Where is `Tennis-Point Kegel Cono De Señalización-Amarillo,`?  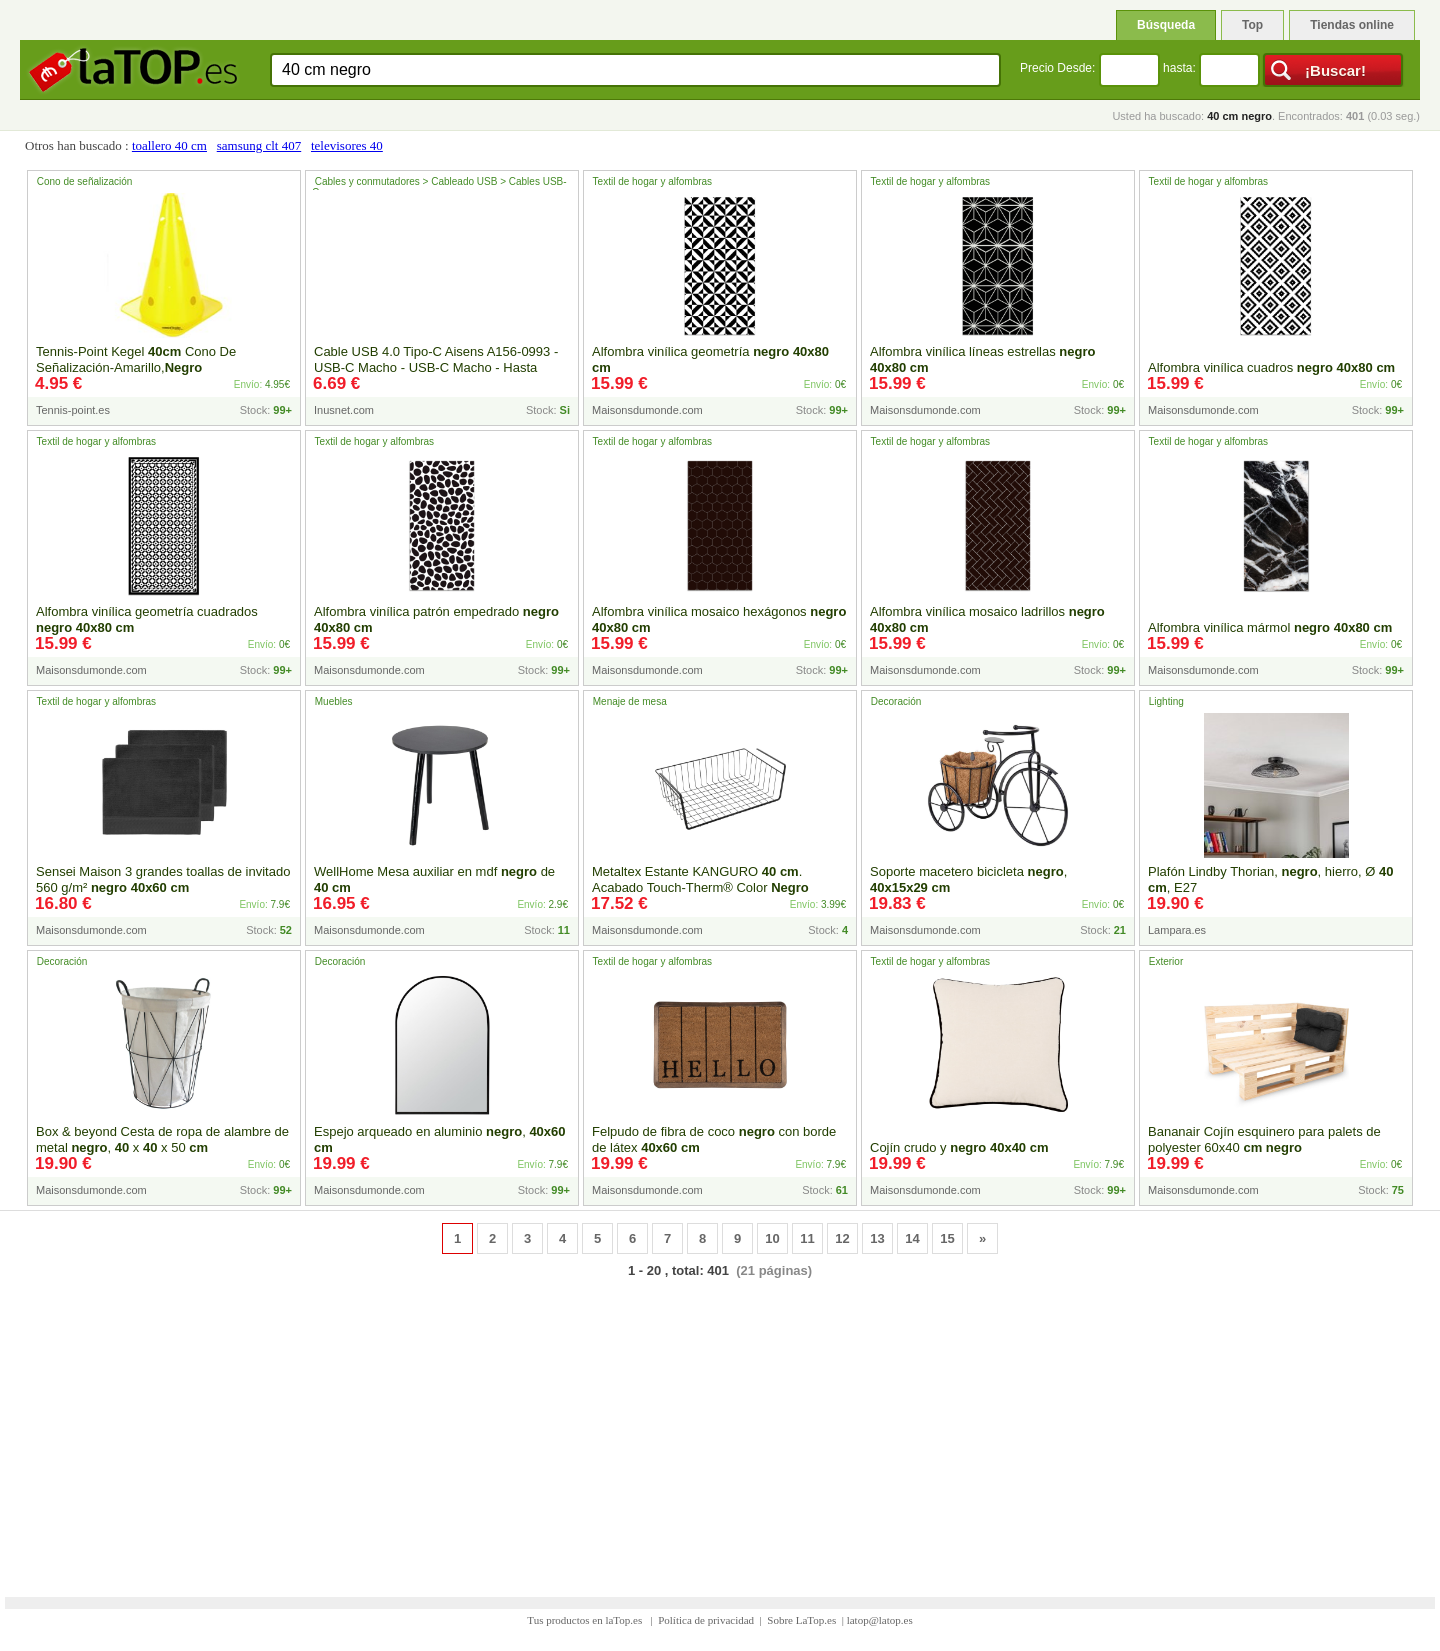
Tennis-Point Kegel Cono De Señalización-Amarillo, is located at coordinates (136, 359).